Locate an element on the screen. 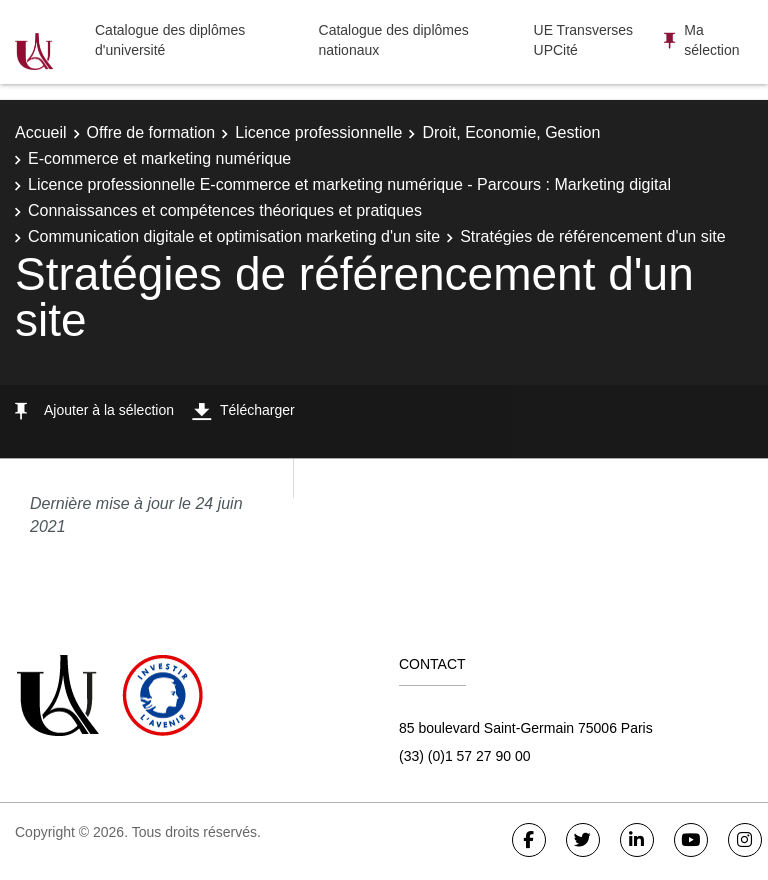 The height and width of the screenshot is (880, 768). UE Transverses UPCité is located at coordinates (584, 40).